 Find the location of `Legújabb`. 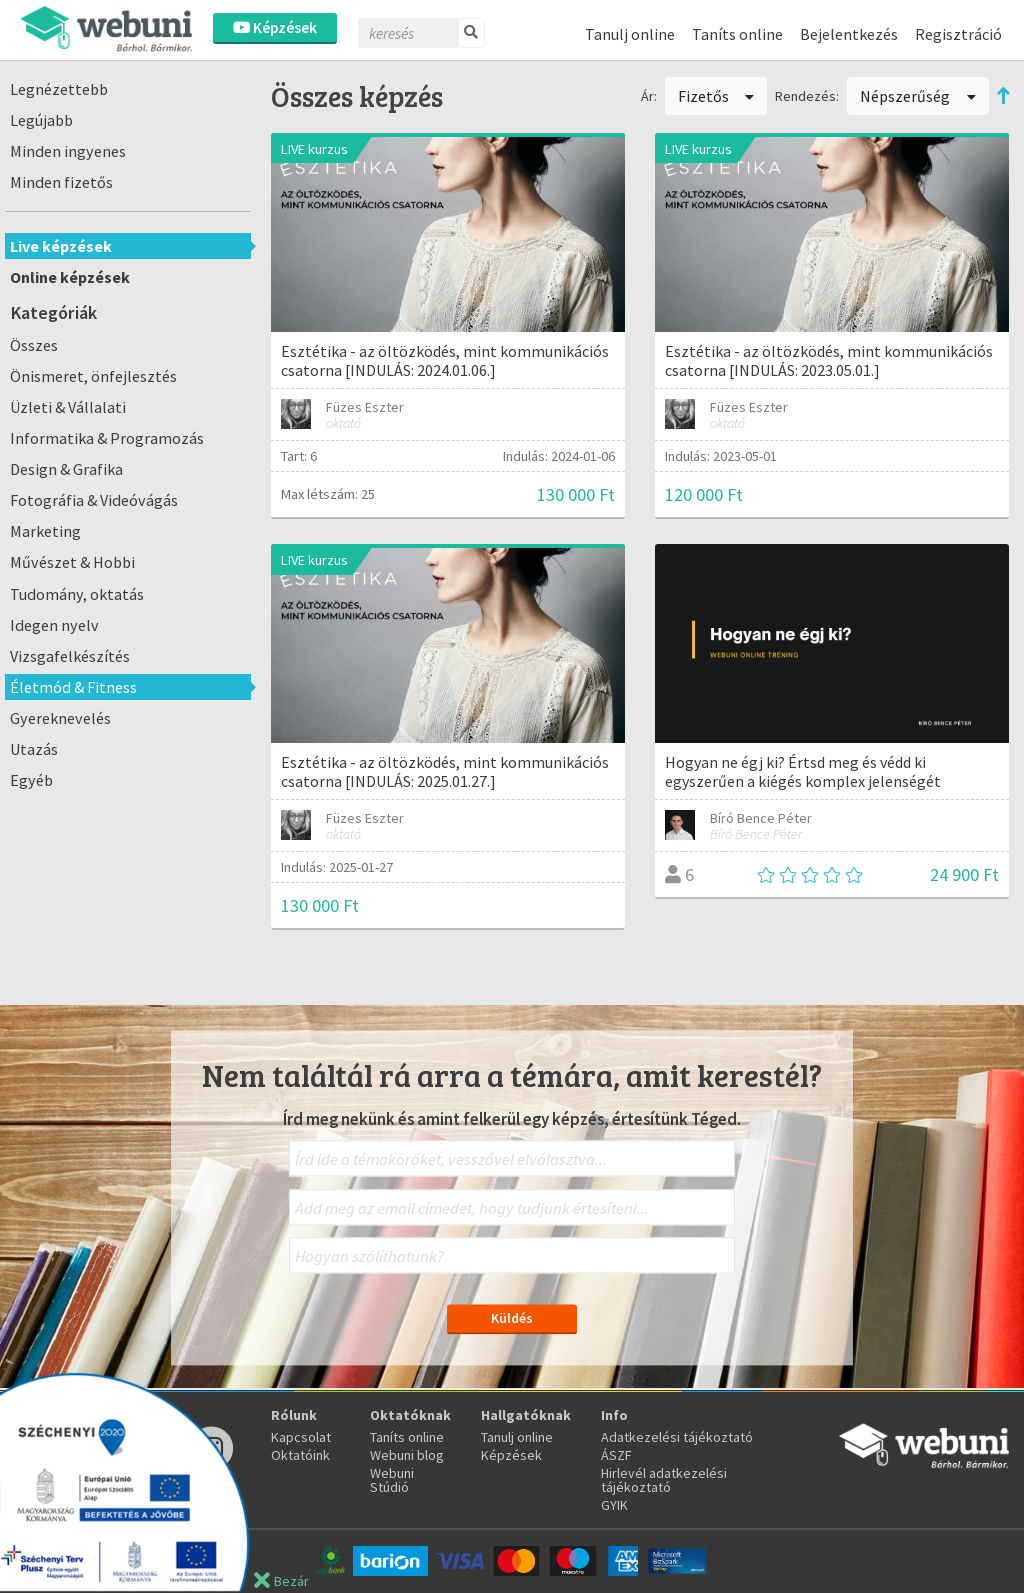

Legújabb is located at coordinates (41, 120).